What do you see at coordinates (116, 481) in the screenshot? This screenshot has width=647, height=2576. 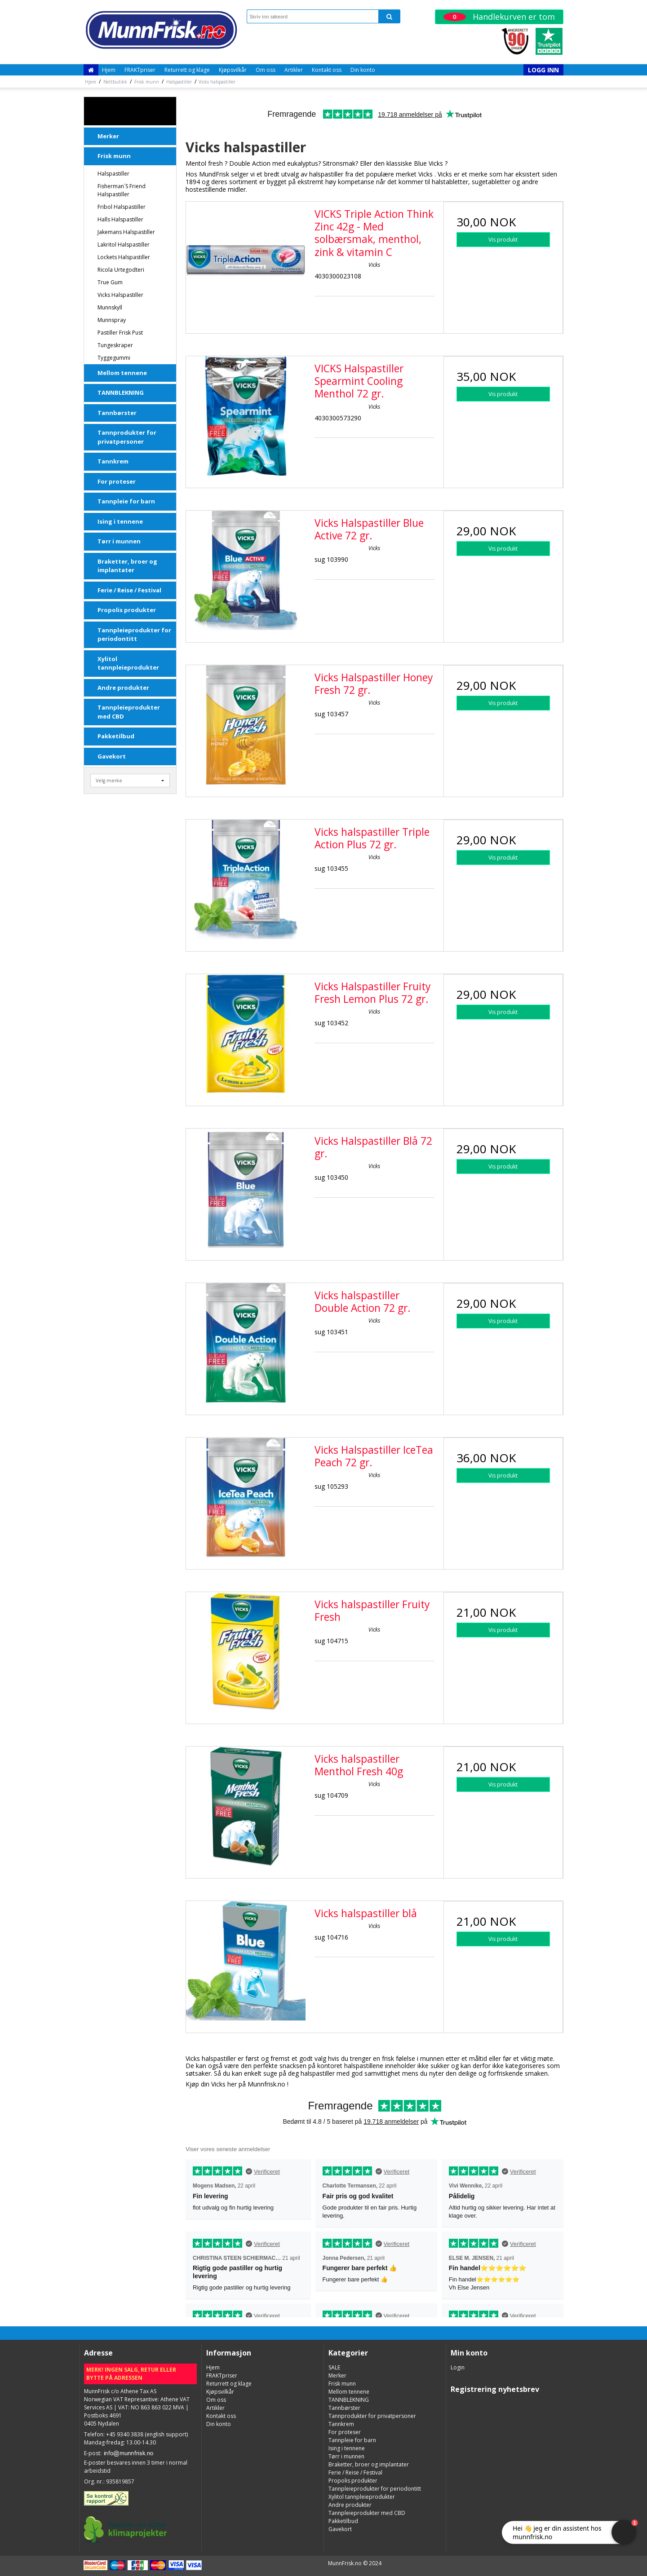 I see `For proteser` at bounding box center [116, 481].